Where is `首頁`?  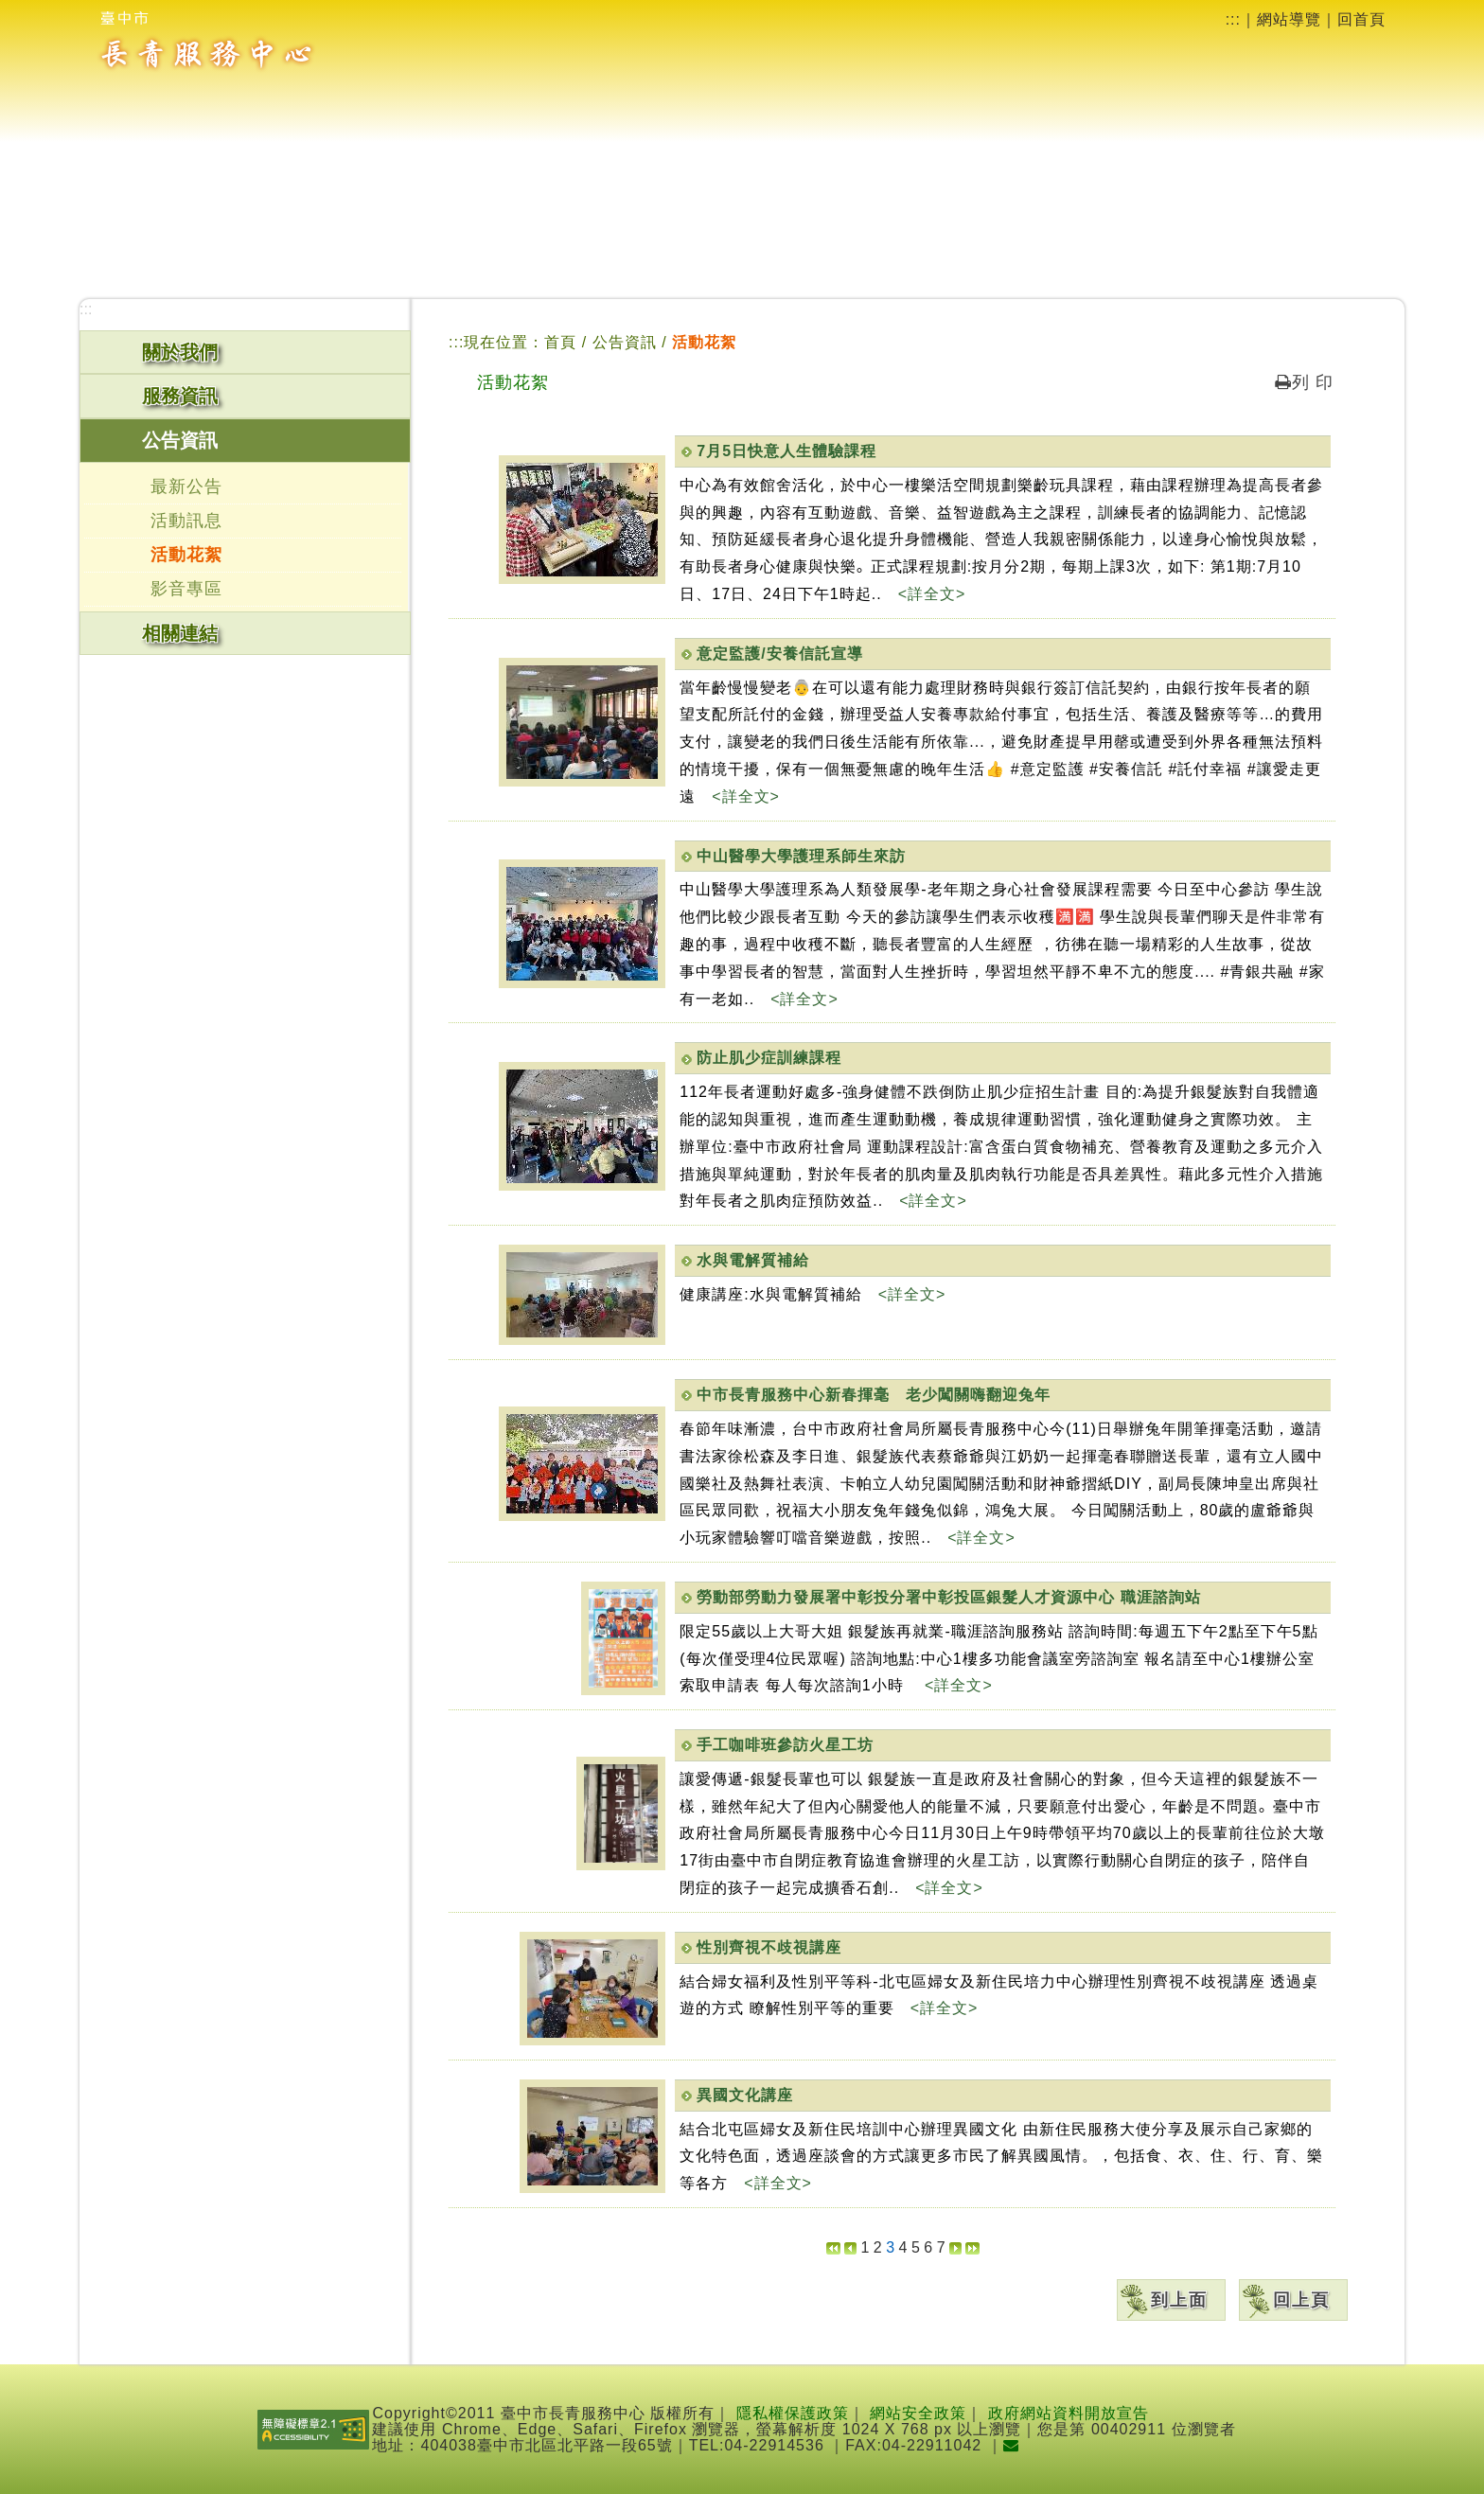
首頁 is located at coordinates (560, 342).